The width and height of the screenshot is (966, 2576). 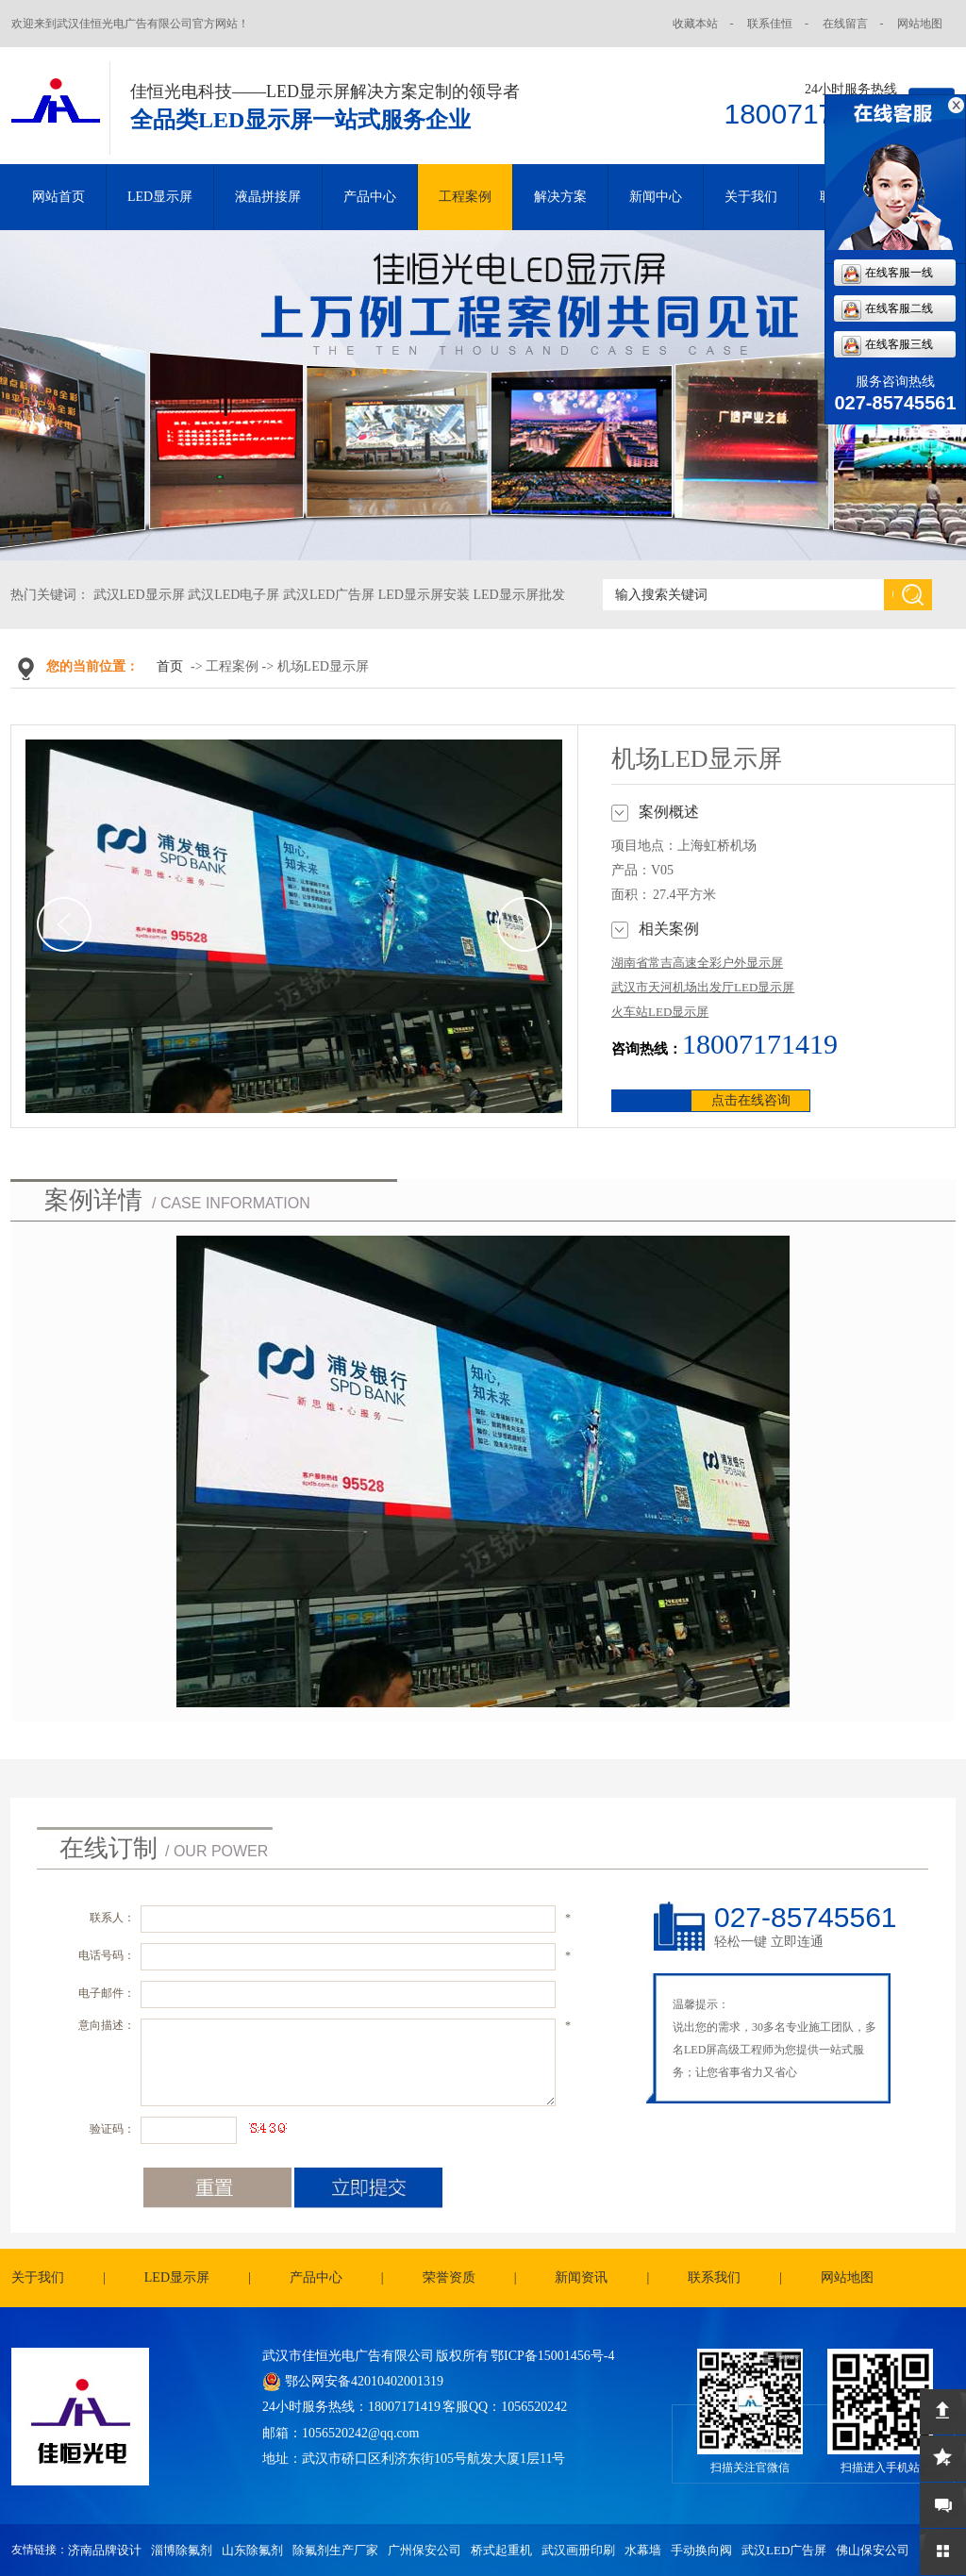 I want to click on 鄂公网安备42010402001319, so click(x=364, y=2381).